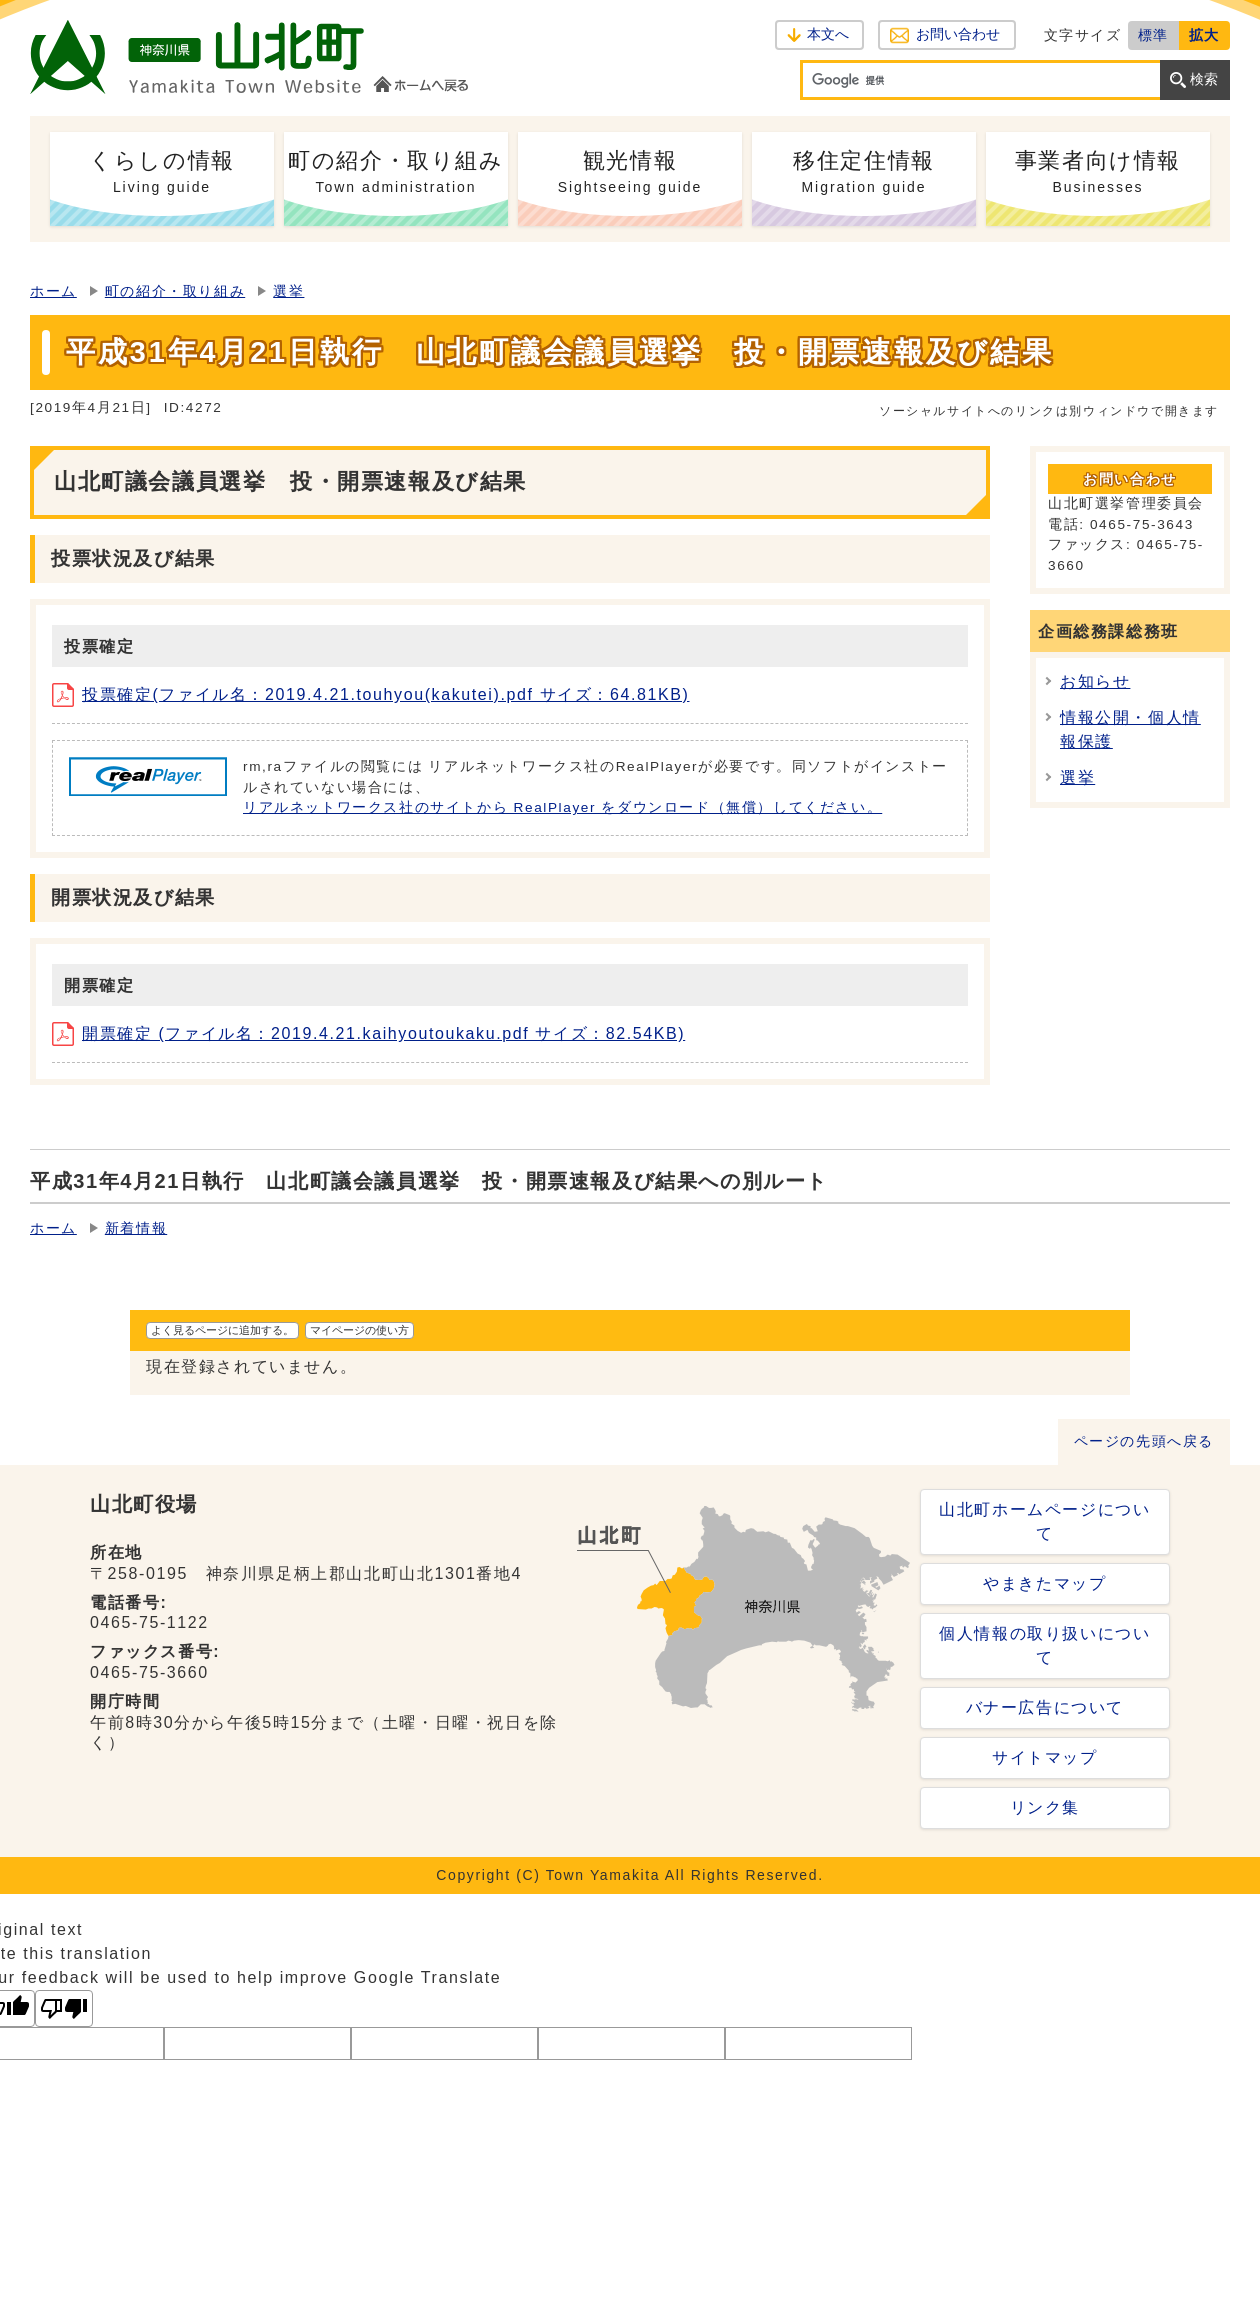 This screenshot has width=1260, height=2320. What do you see at coordinates (1095, 681) in the screenshot?
I see `お知らせ` at bounding box center [1095, 681].